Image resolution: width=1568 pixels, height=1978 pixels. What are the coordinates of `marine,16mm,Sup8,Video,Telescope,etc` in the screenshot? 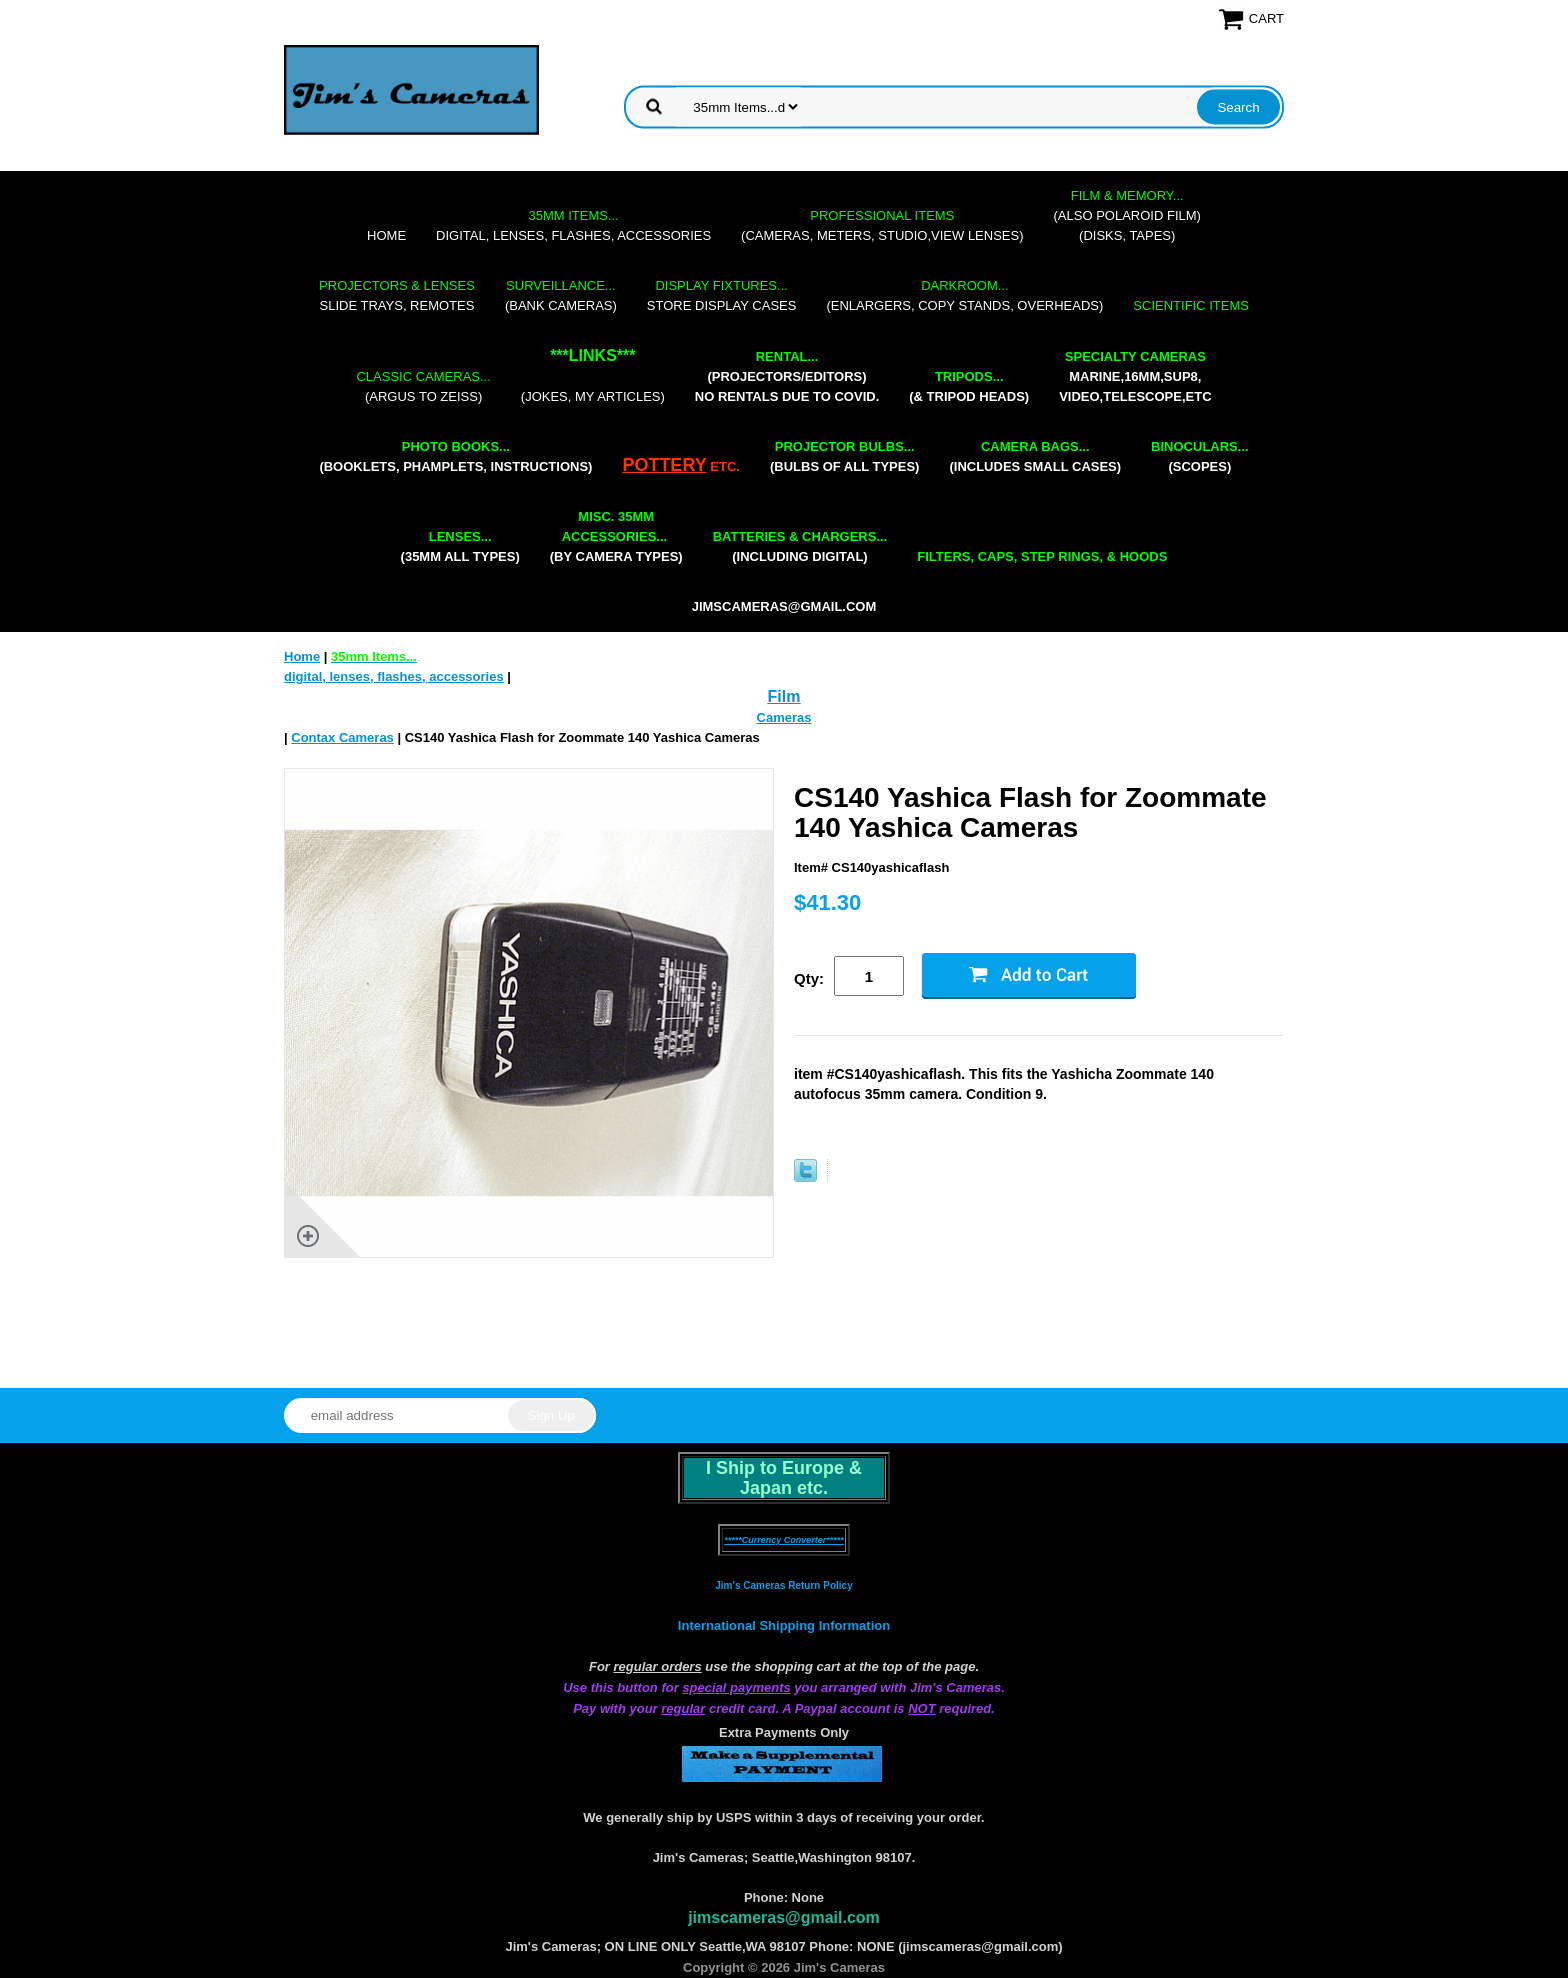 It's located at (1135, 376).